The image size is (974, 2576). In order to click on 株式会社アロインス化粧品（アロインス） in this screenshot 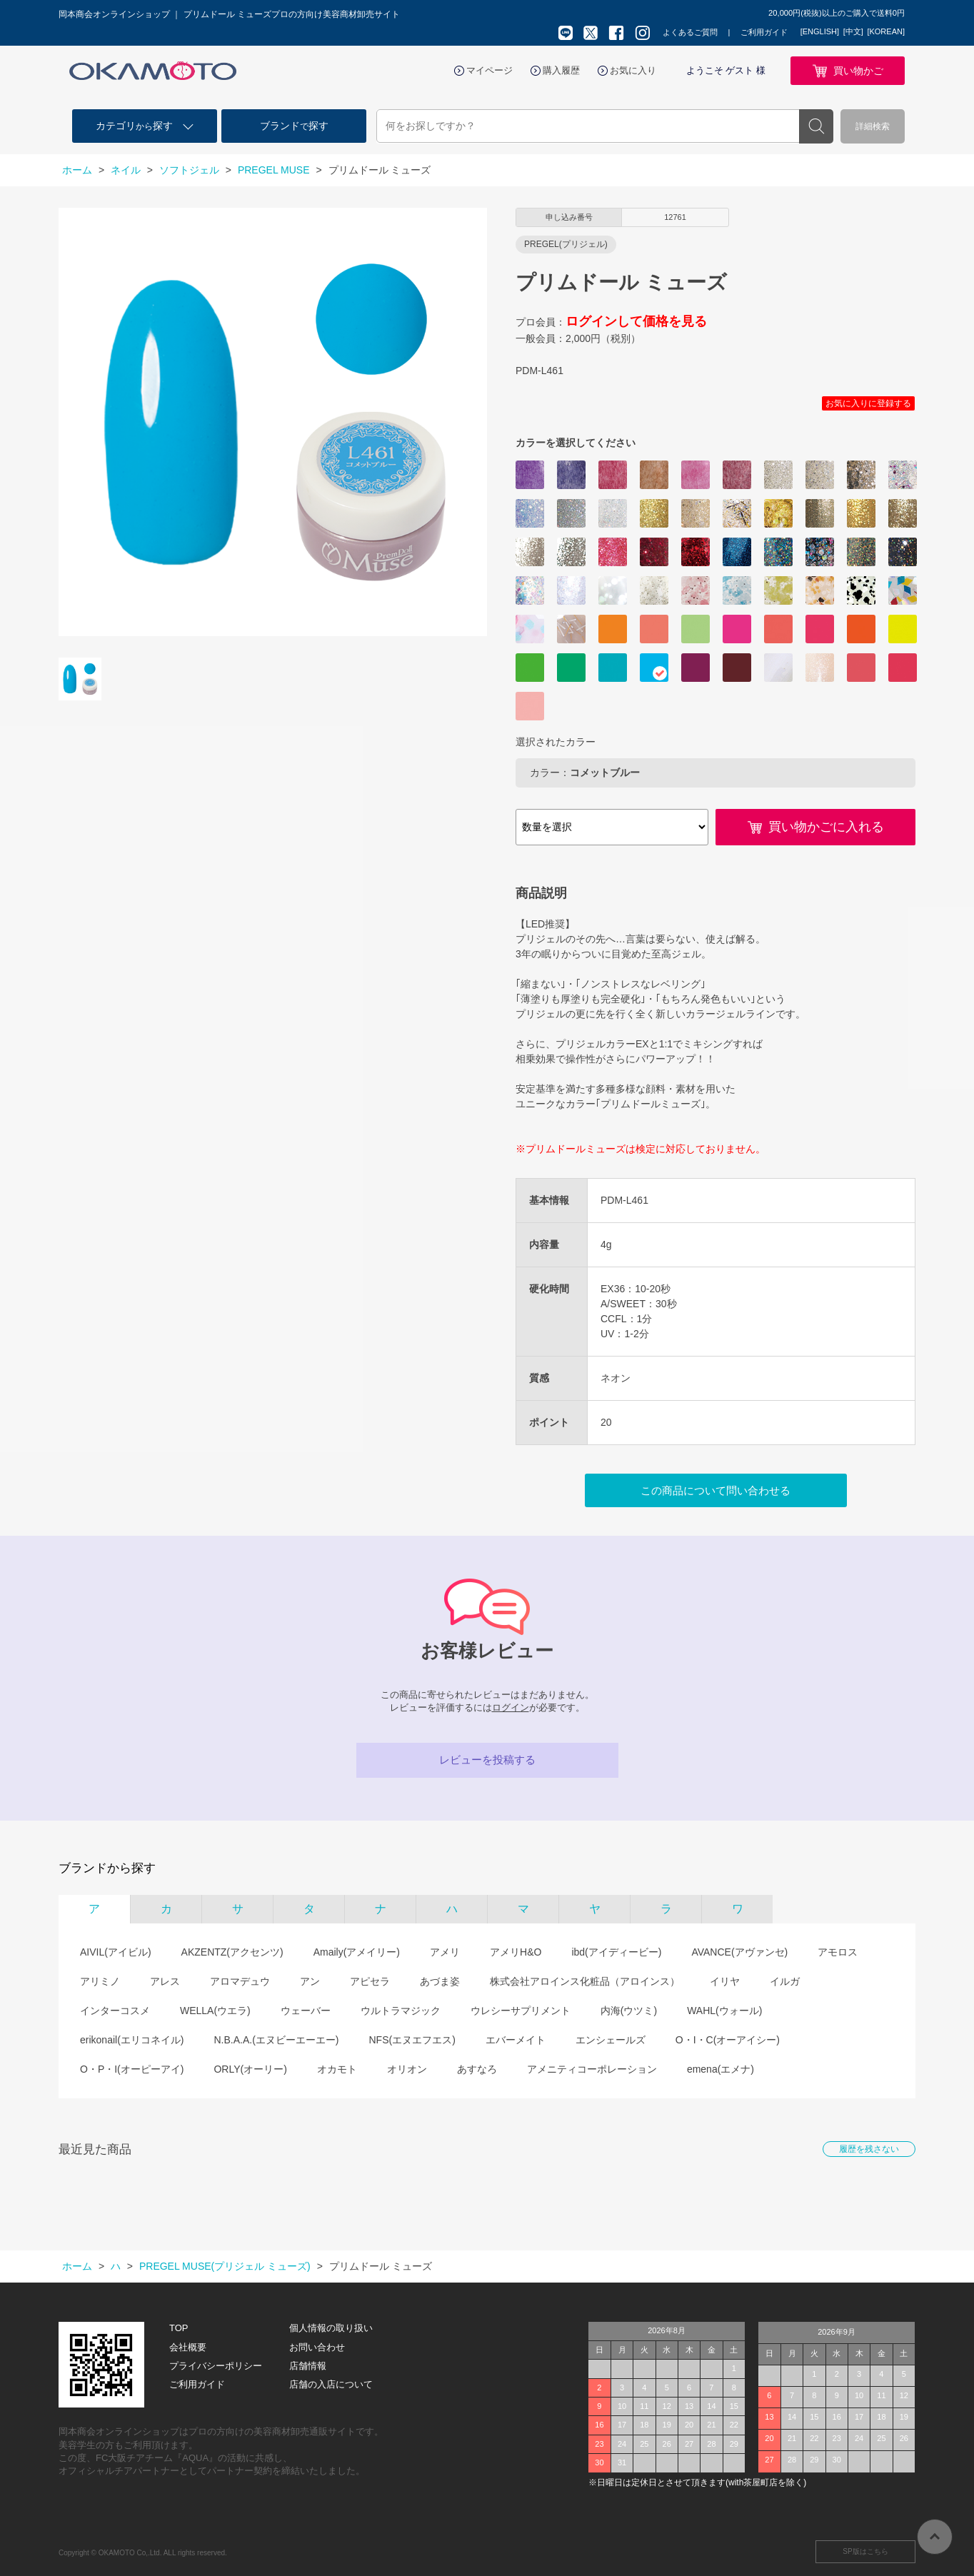, I will do `click(585, 1981)`.